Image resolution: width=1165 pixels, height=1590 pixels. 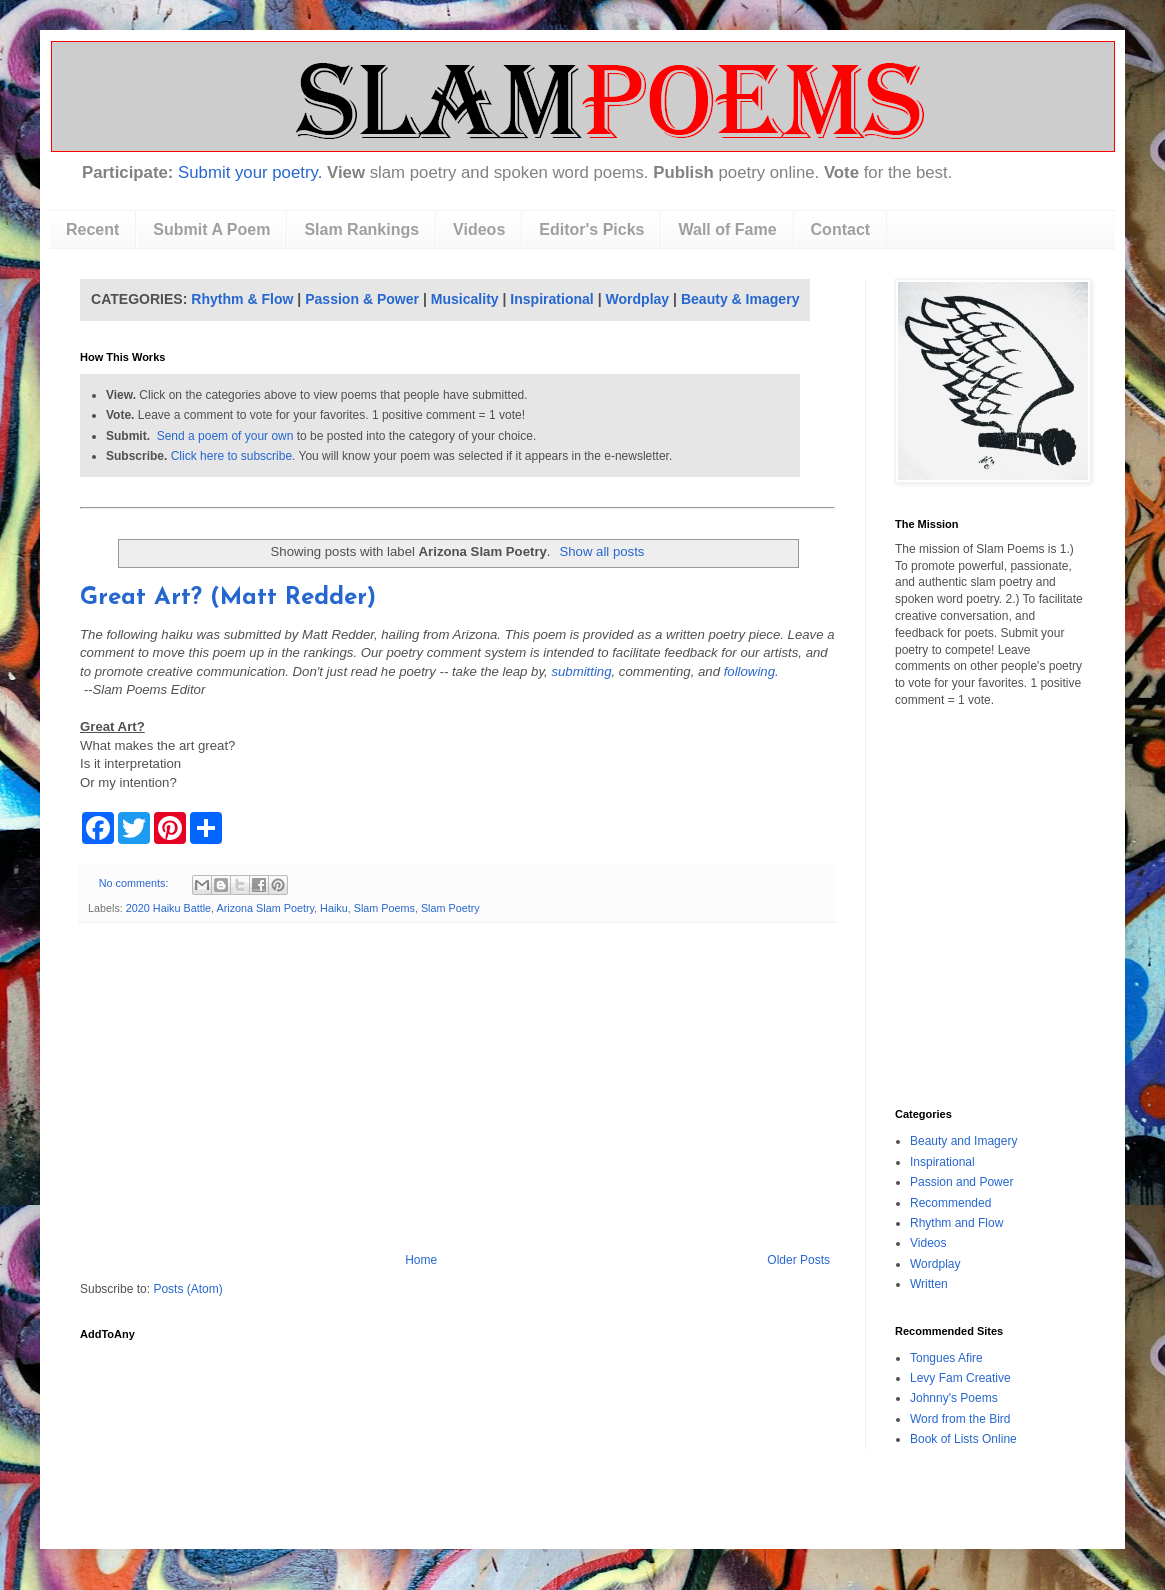 I want to click on Johnny's Poems, so click(x=954, y=1398).